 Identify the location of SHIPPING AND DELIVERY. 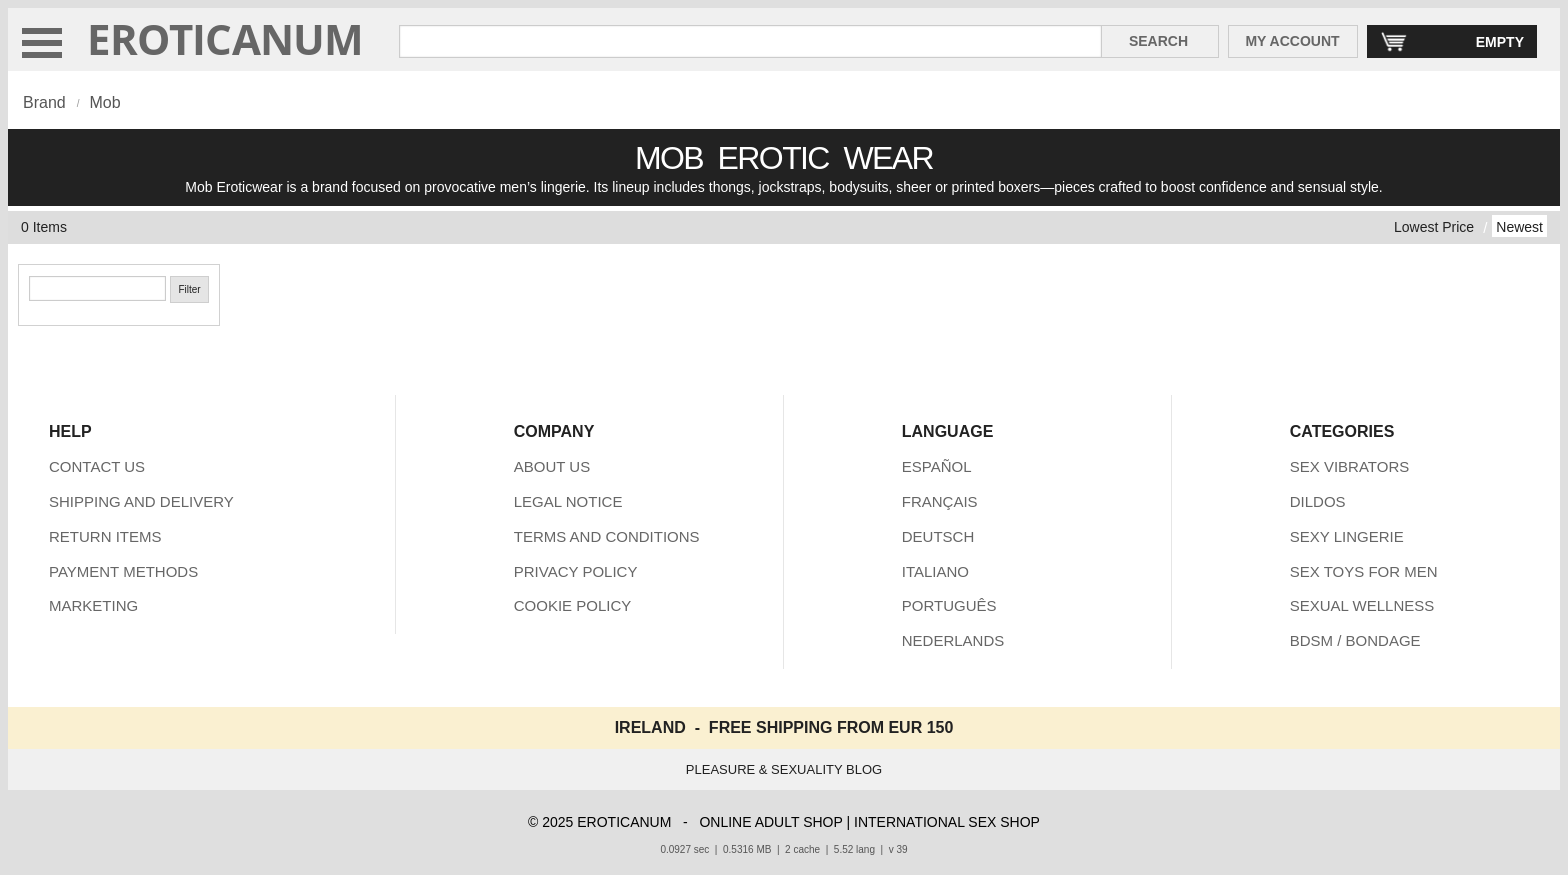
(141, 501).